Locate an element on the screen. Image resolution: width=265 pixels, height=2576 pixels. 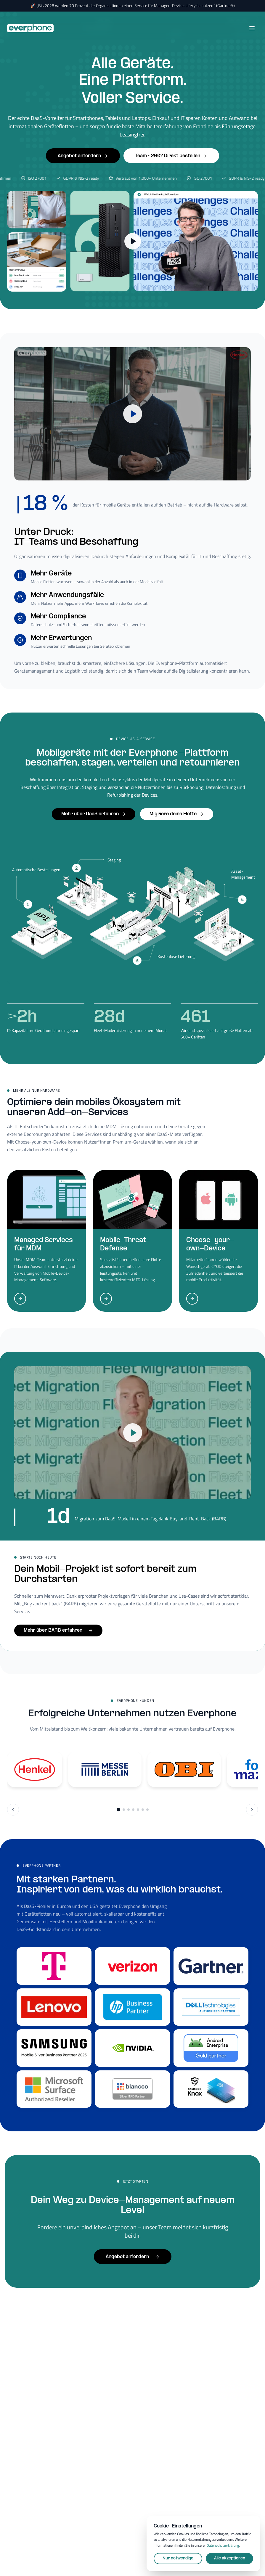
Mehr über DaaS erfahren is located at coordinates (93, 813).